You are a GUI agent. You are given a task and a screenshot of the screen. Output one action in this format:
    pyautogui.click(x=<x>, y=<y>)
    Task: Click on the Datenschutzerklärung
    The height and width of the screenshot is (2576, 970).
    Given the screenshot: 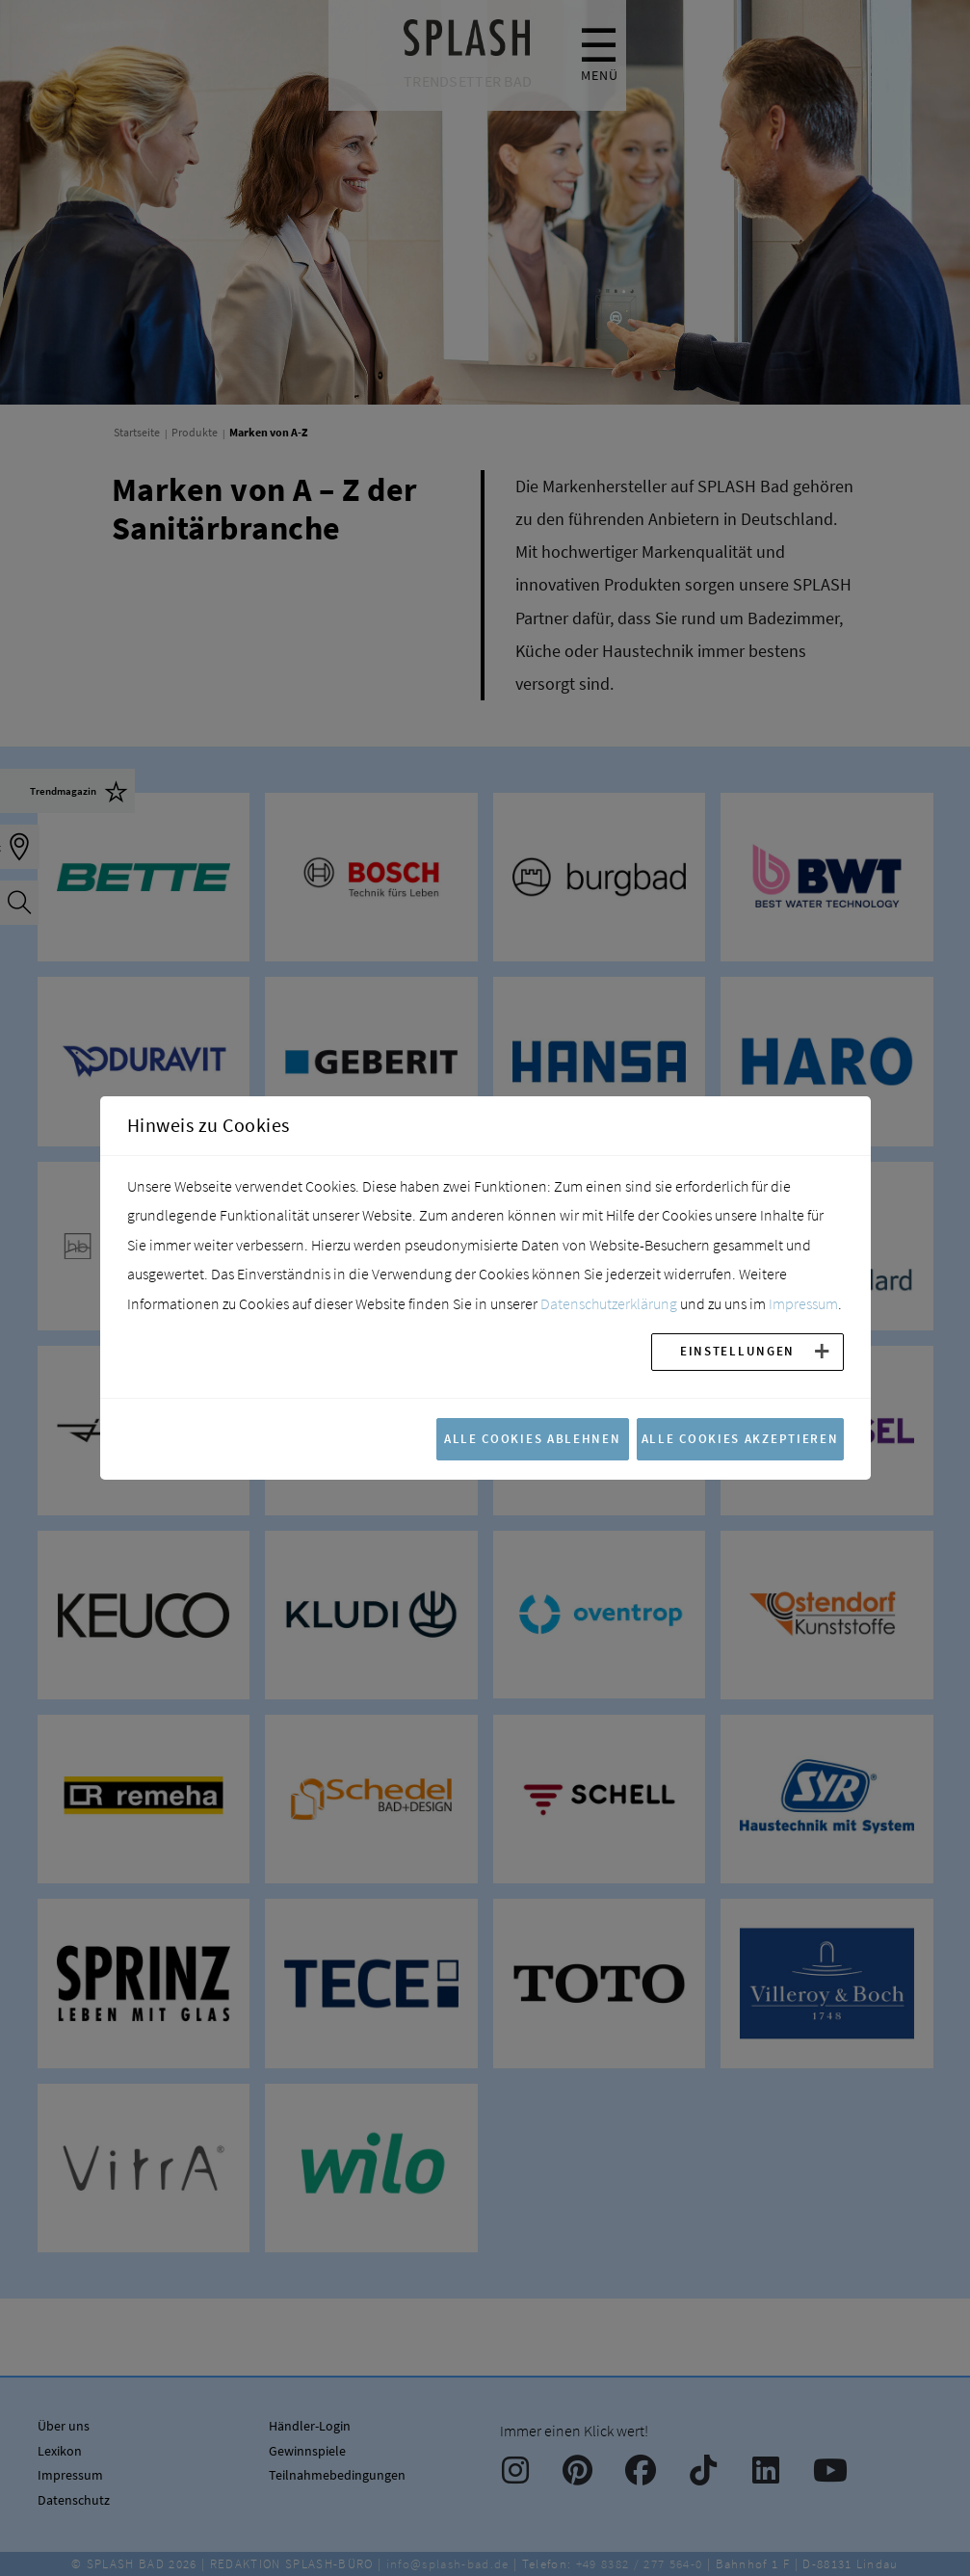 What is the action you would take?
    pyautogui.click(x=608, y=1303)
    